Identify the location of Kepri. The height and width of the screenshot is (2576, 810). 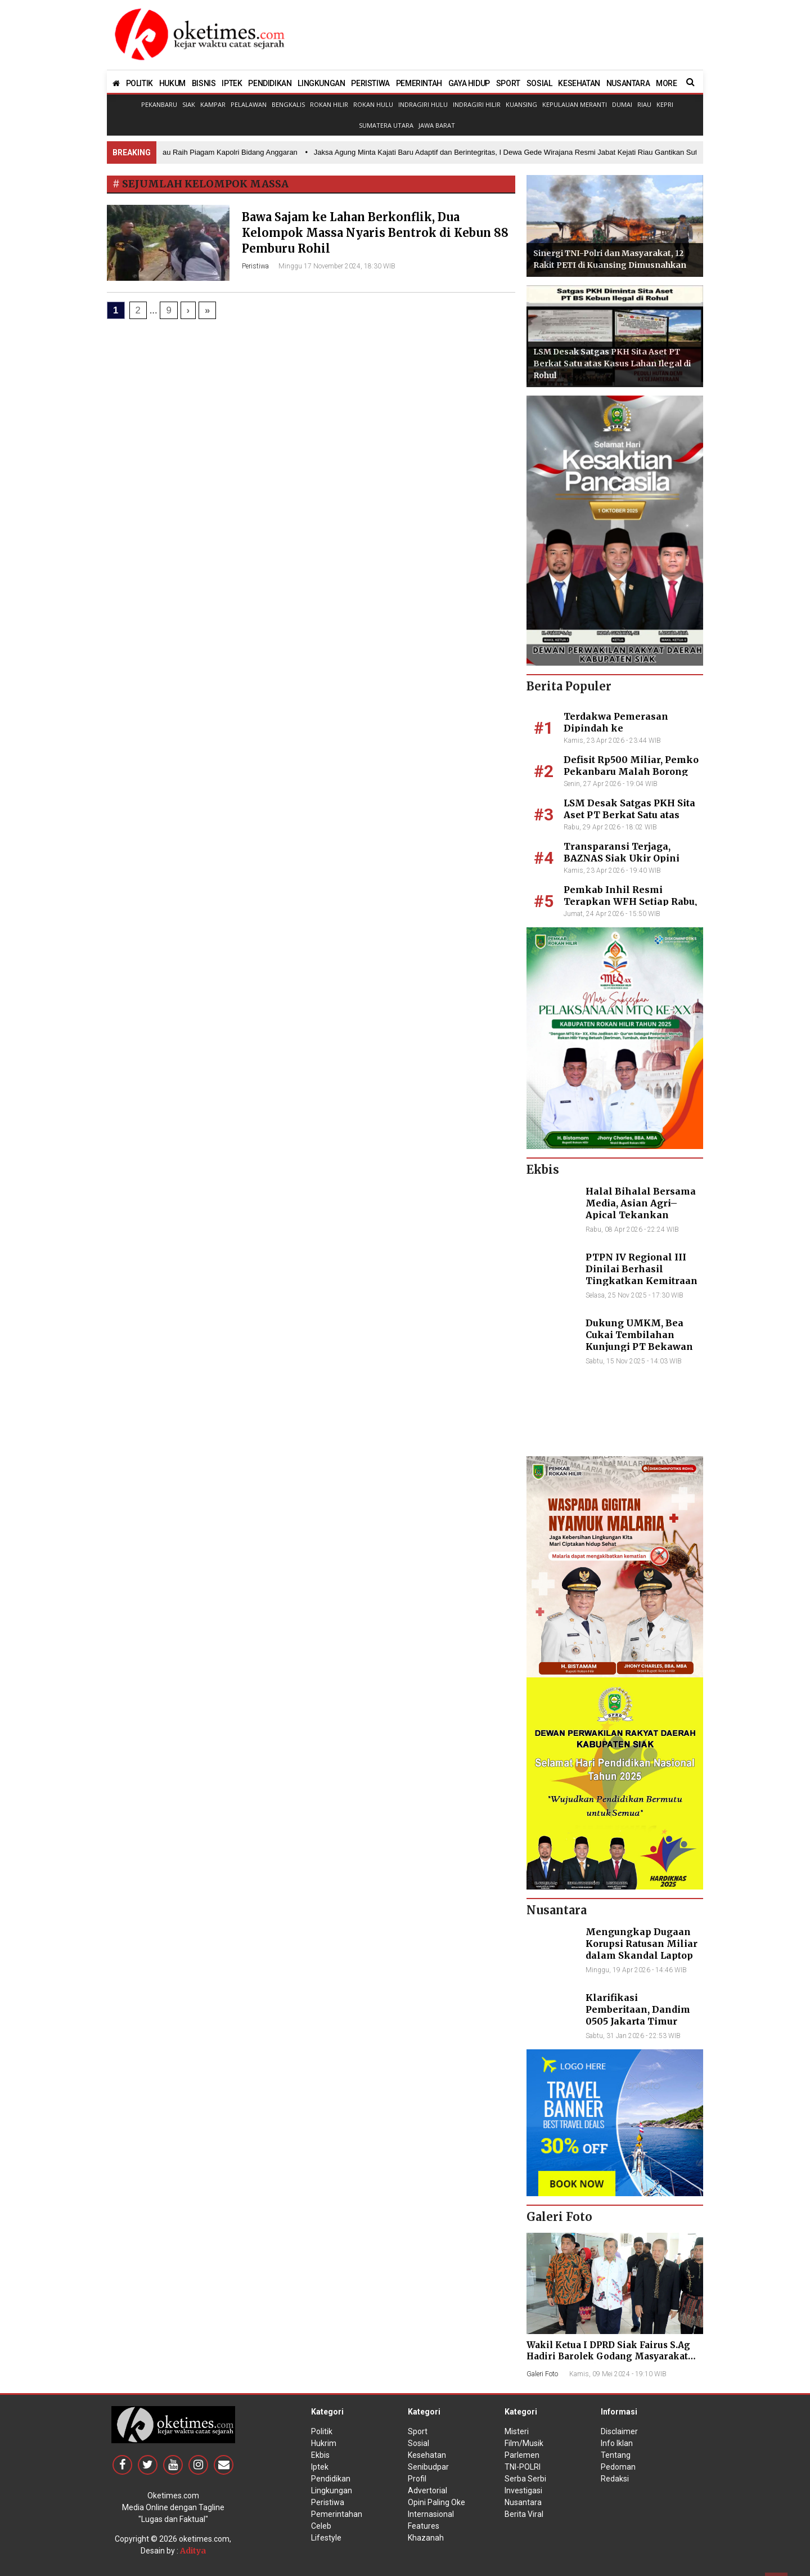
(664, 104).